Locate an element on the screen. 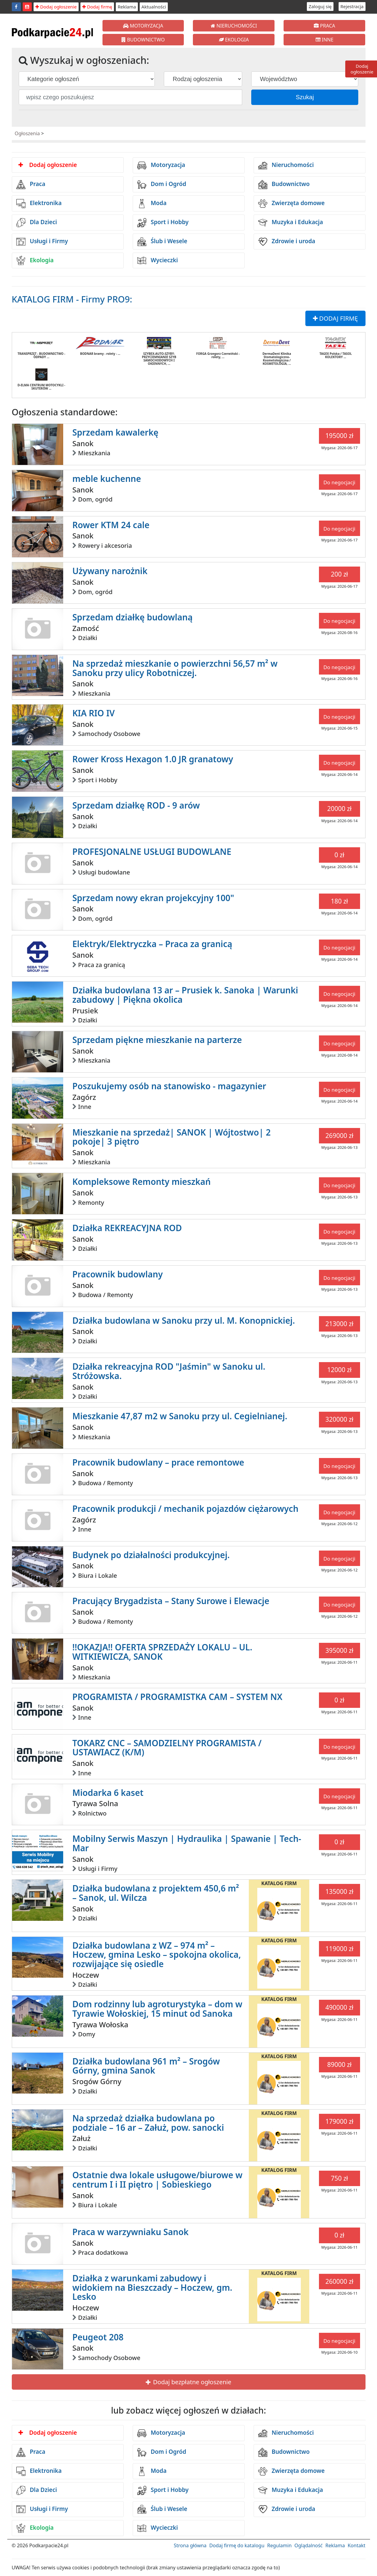 The width and height of the screenshot is (377, 2576). Budynek po działalności produkcyjnej. is located at coordinates (151, 1555).